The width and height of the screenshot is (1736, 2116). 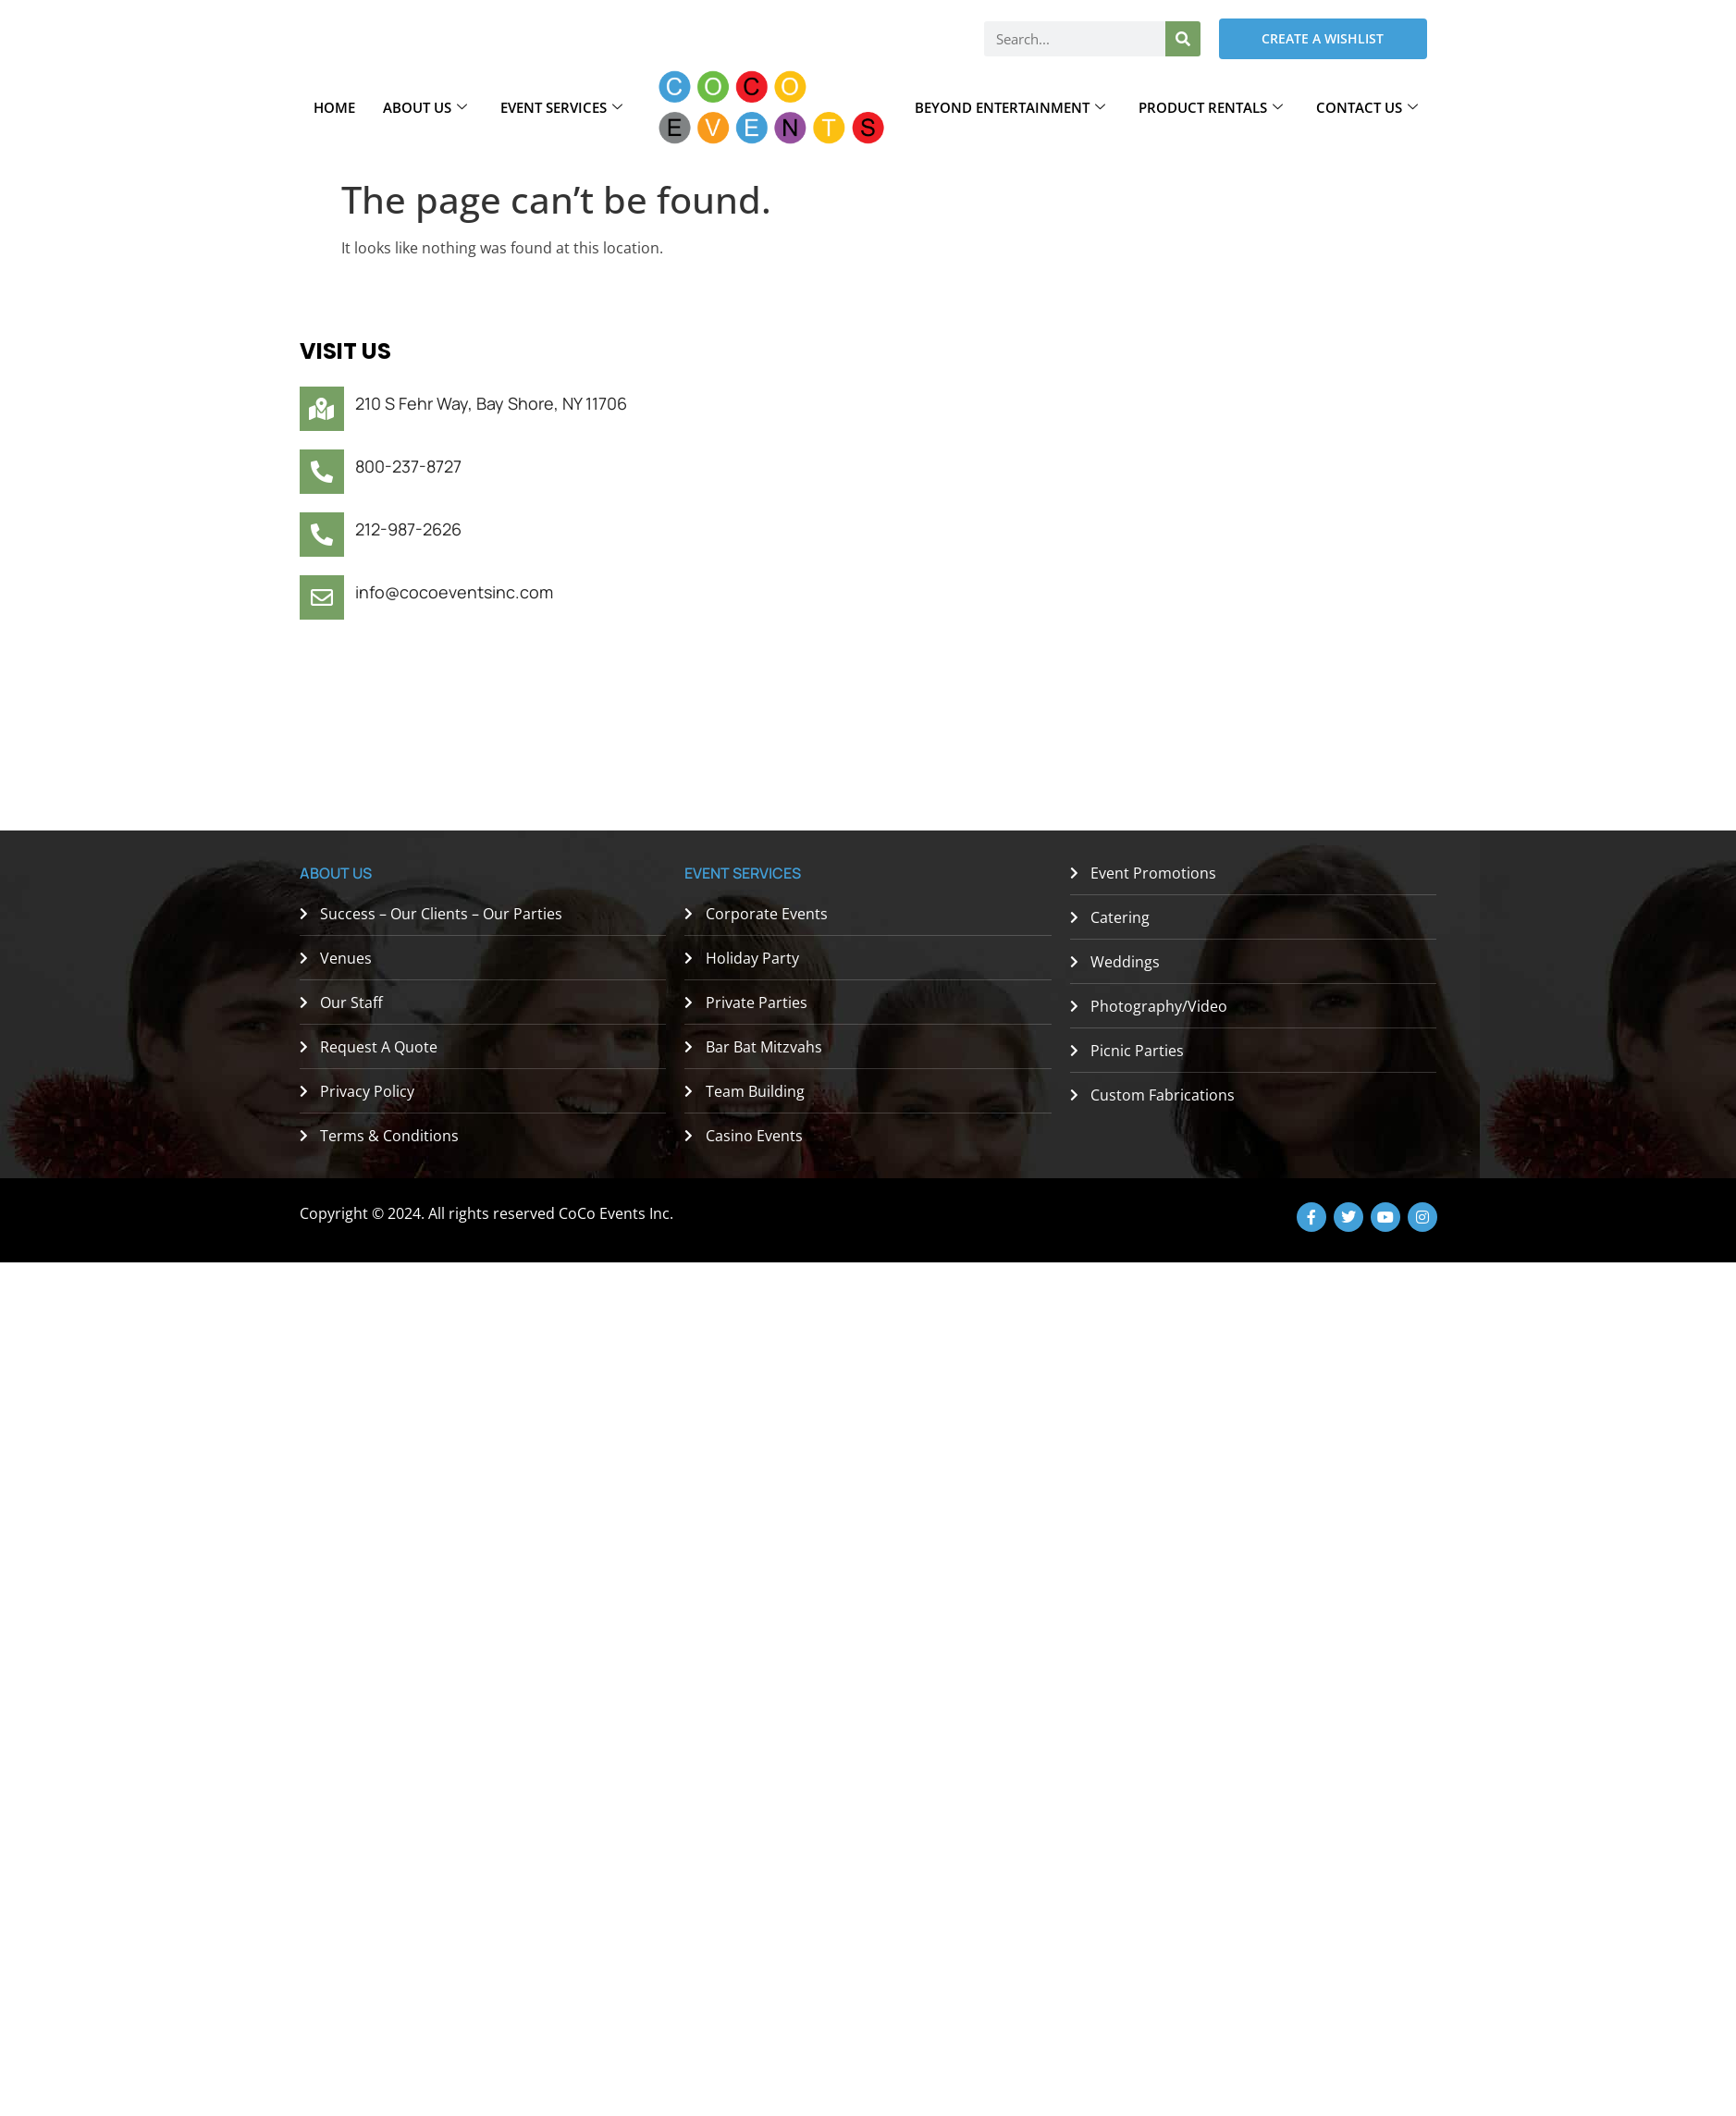 What do you see at coordinates (561, 107) in the screenshot?
I see `Event Services` at bounding box center [561, 107].